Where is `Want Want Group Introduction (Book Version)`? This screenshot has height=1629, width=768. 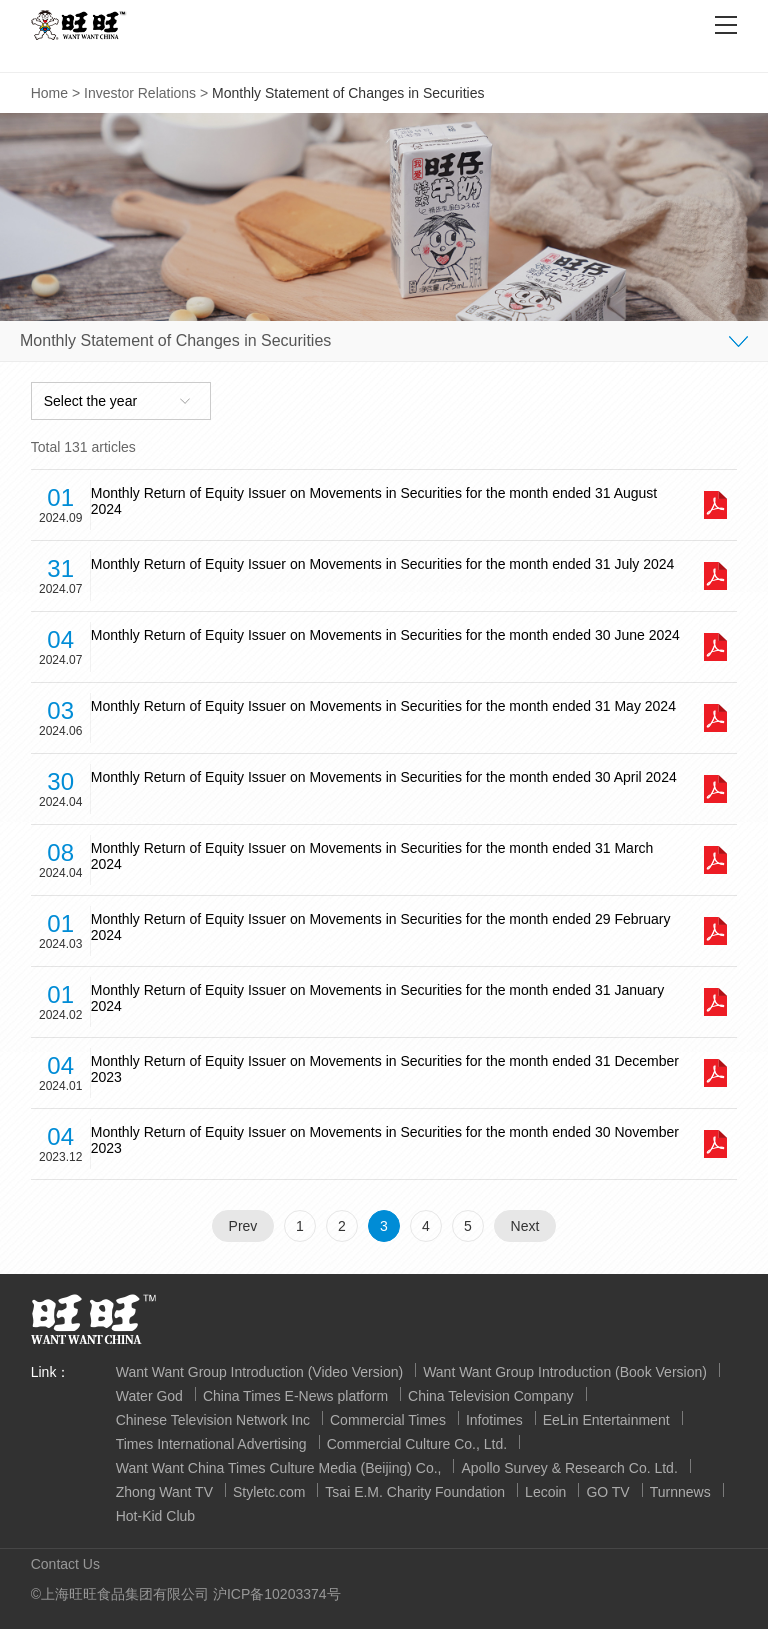 Want Want Group Introduction (Book Version) is located at coordinates (565, 1372).